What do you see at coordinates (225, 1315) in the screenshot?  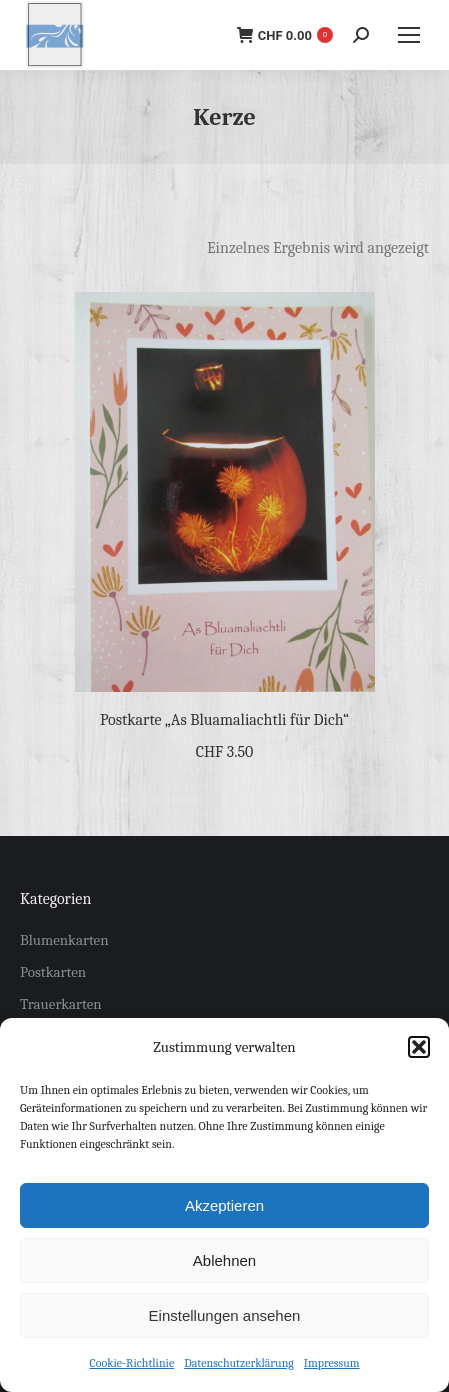 I see `Einstellungen ansehen` at bounding box center [225, 1315].